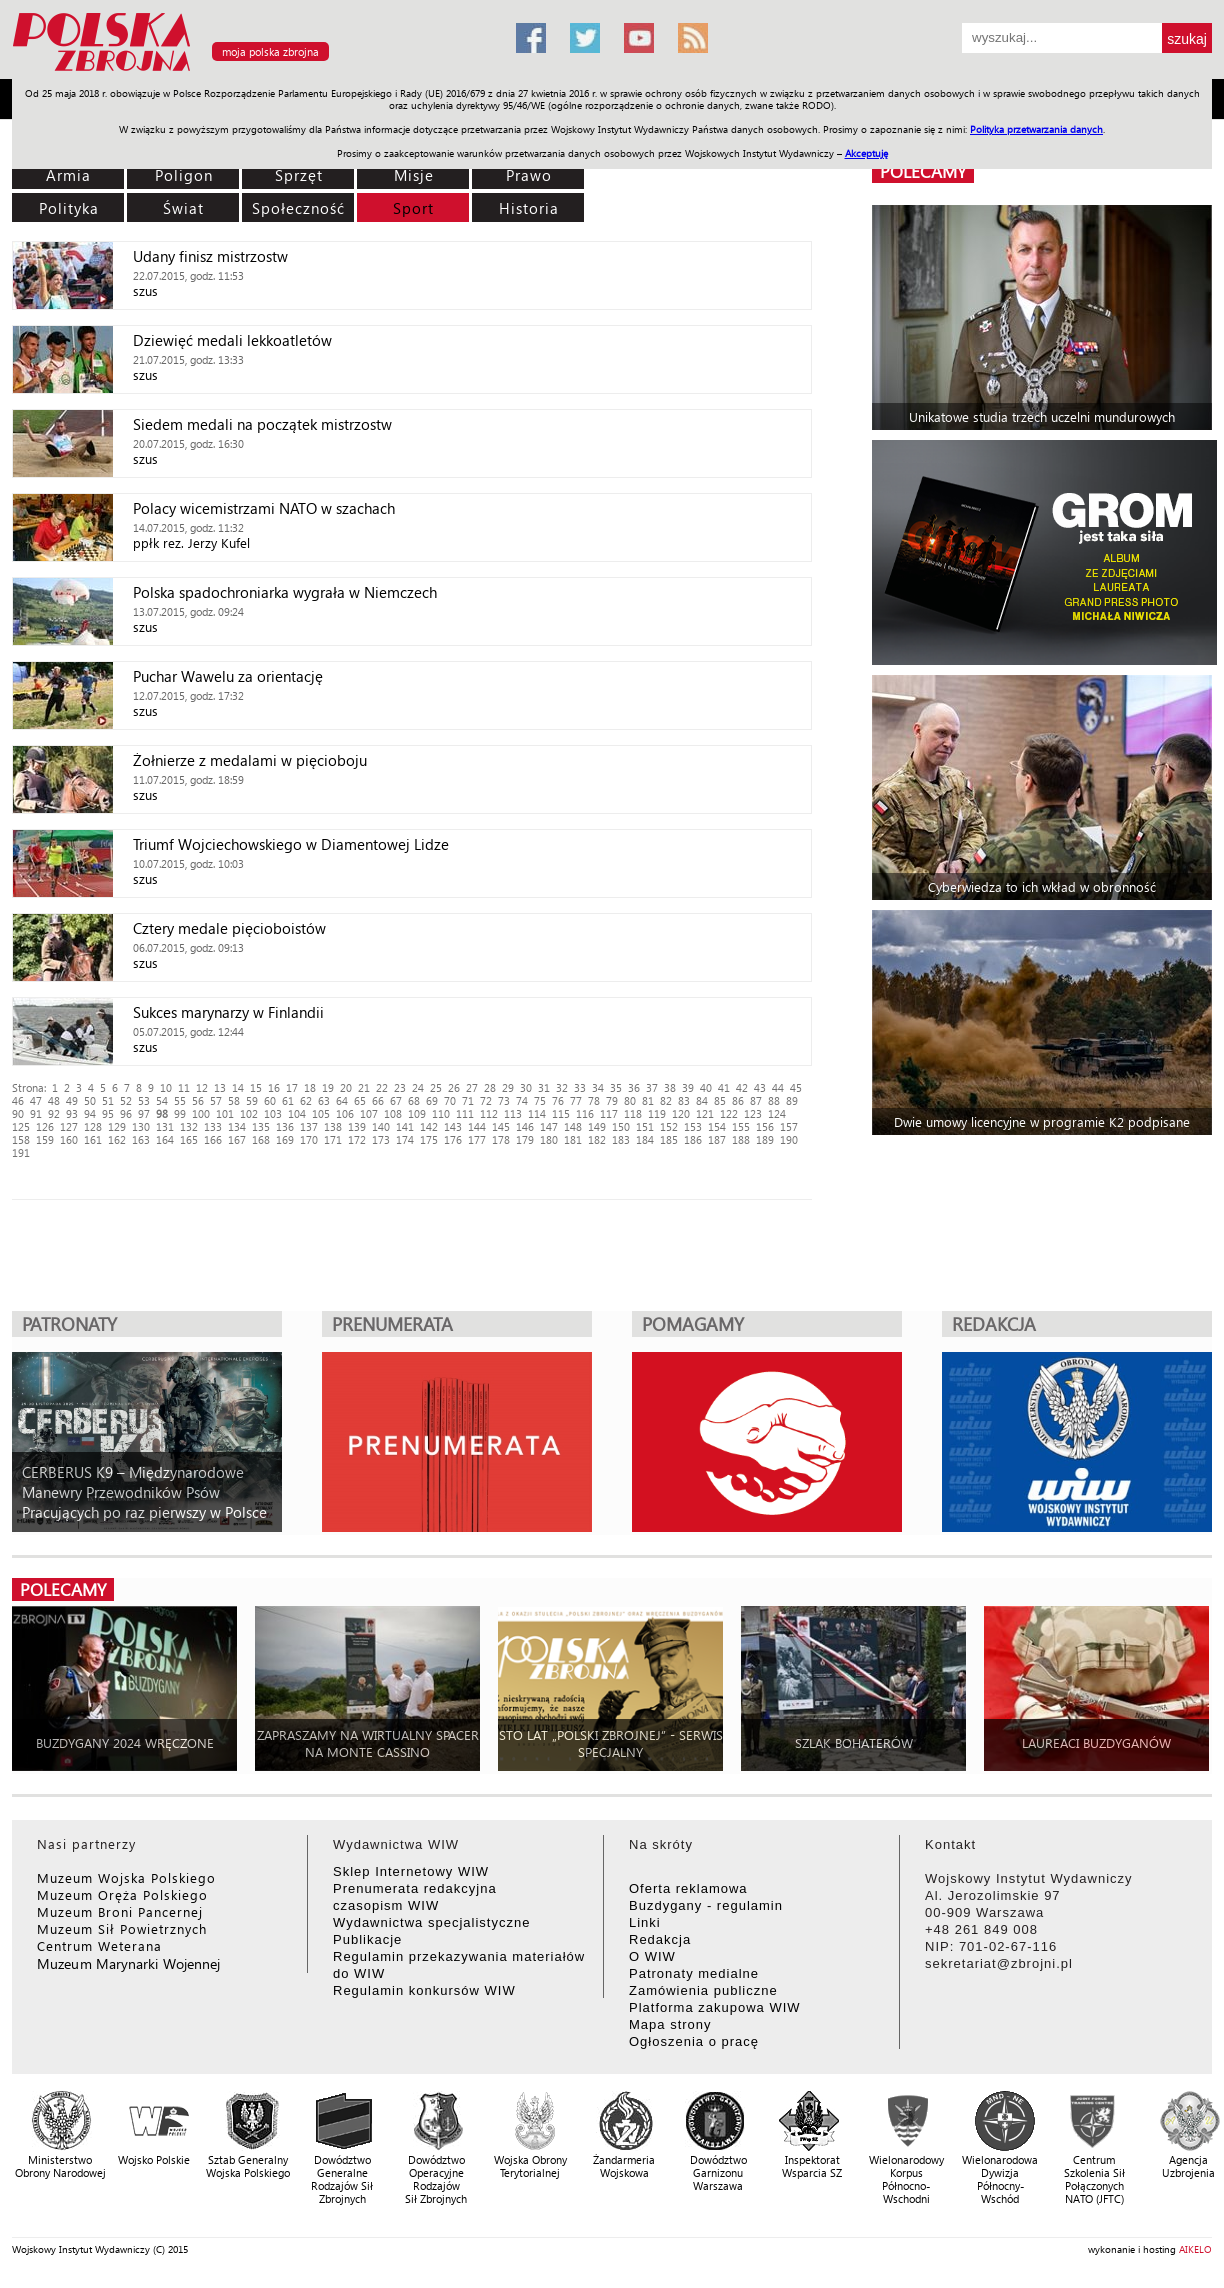 This screenshot has width=1224, height=2288. Describe the element at coordinates (54, 1100) in the screenshot. I see `48` at that location.